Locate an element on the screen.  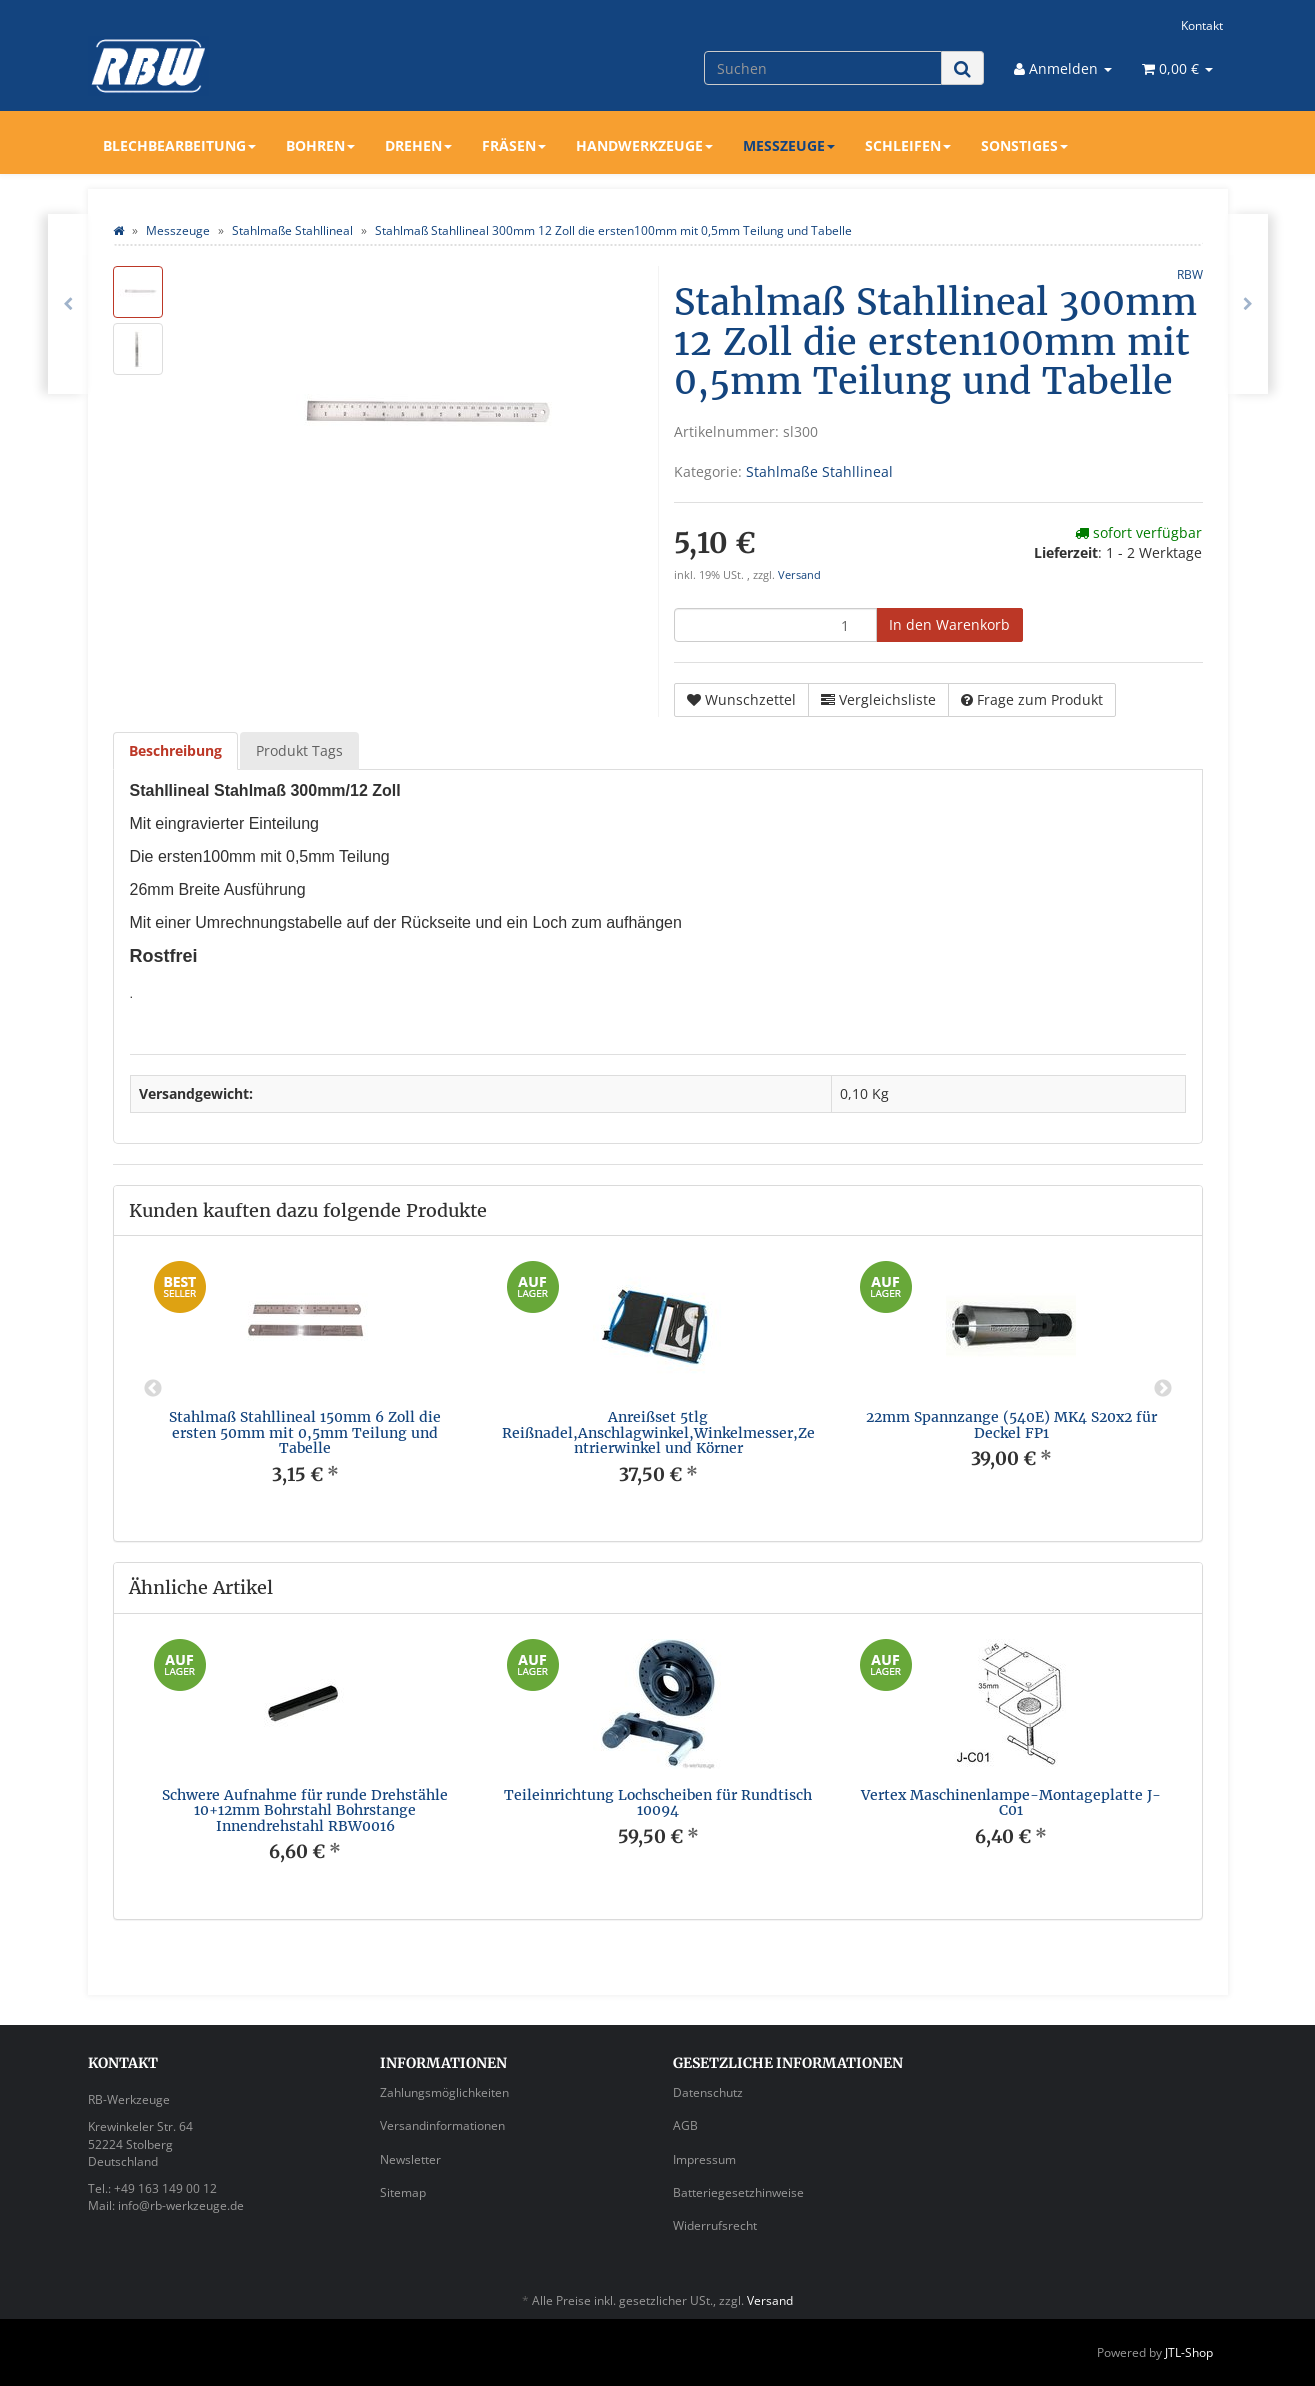
Blechbearbeitung is located at coordinates (179, 145).